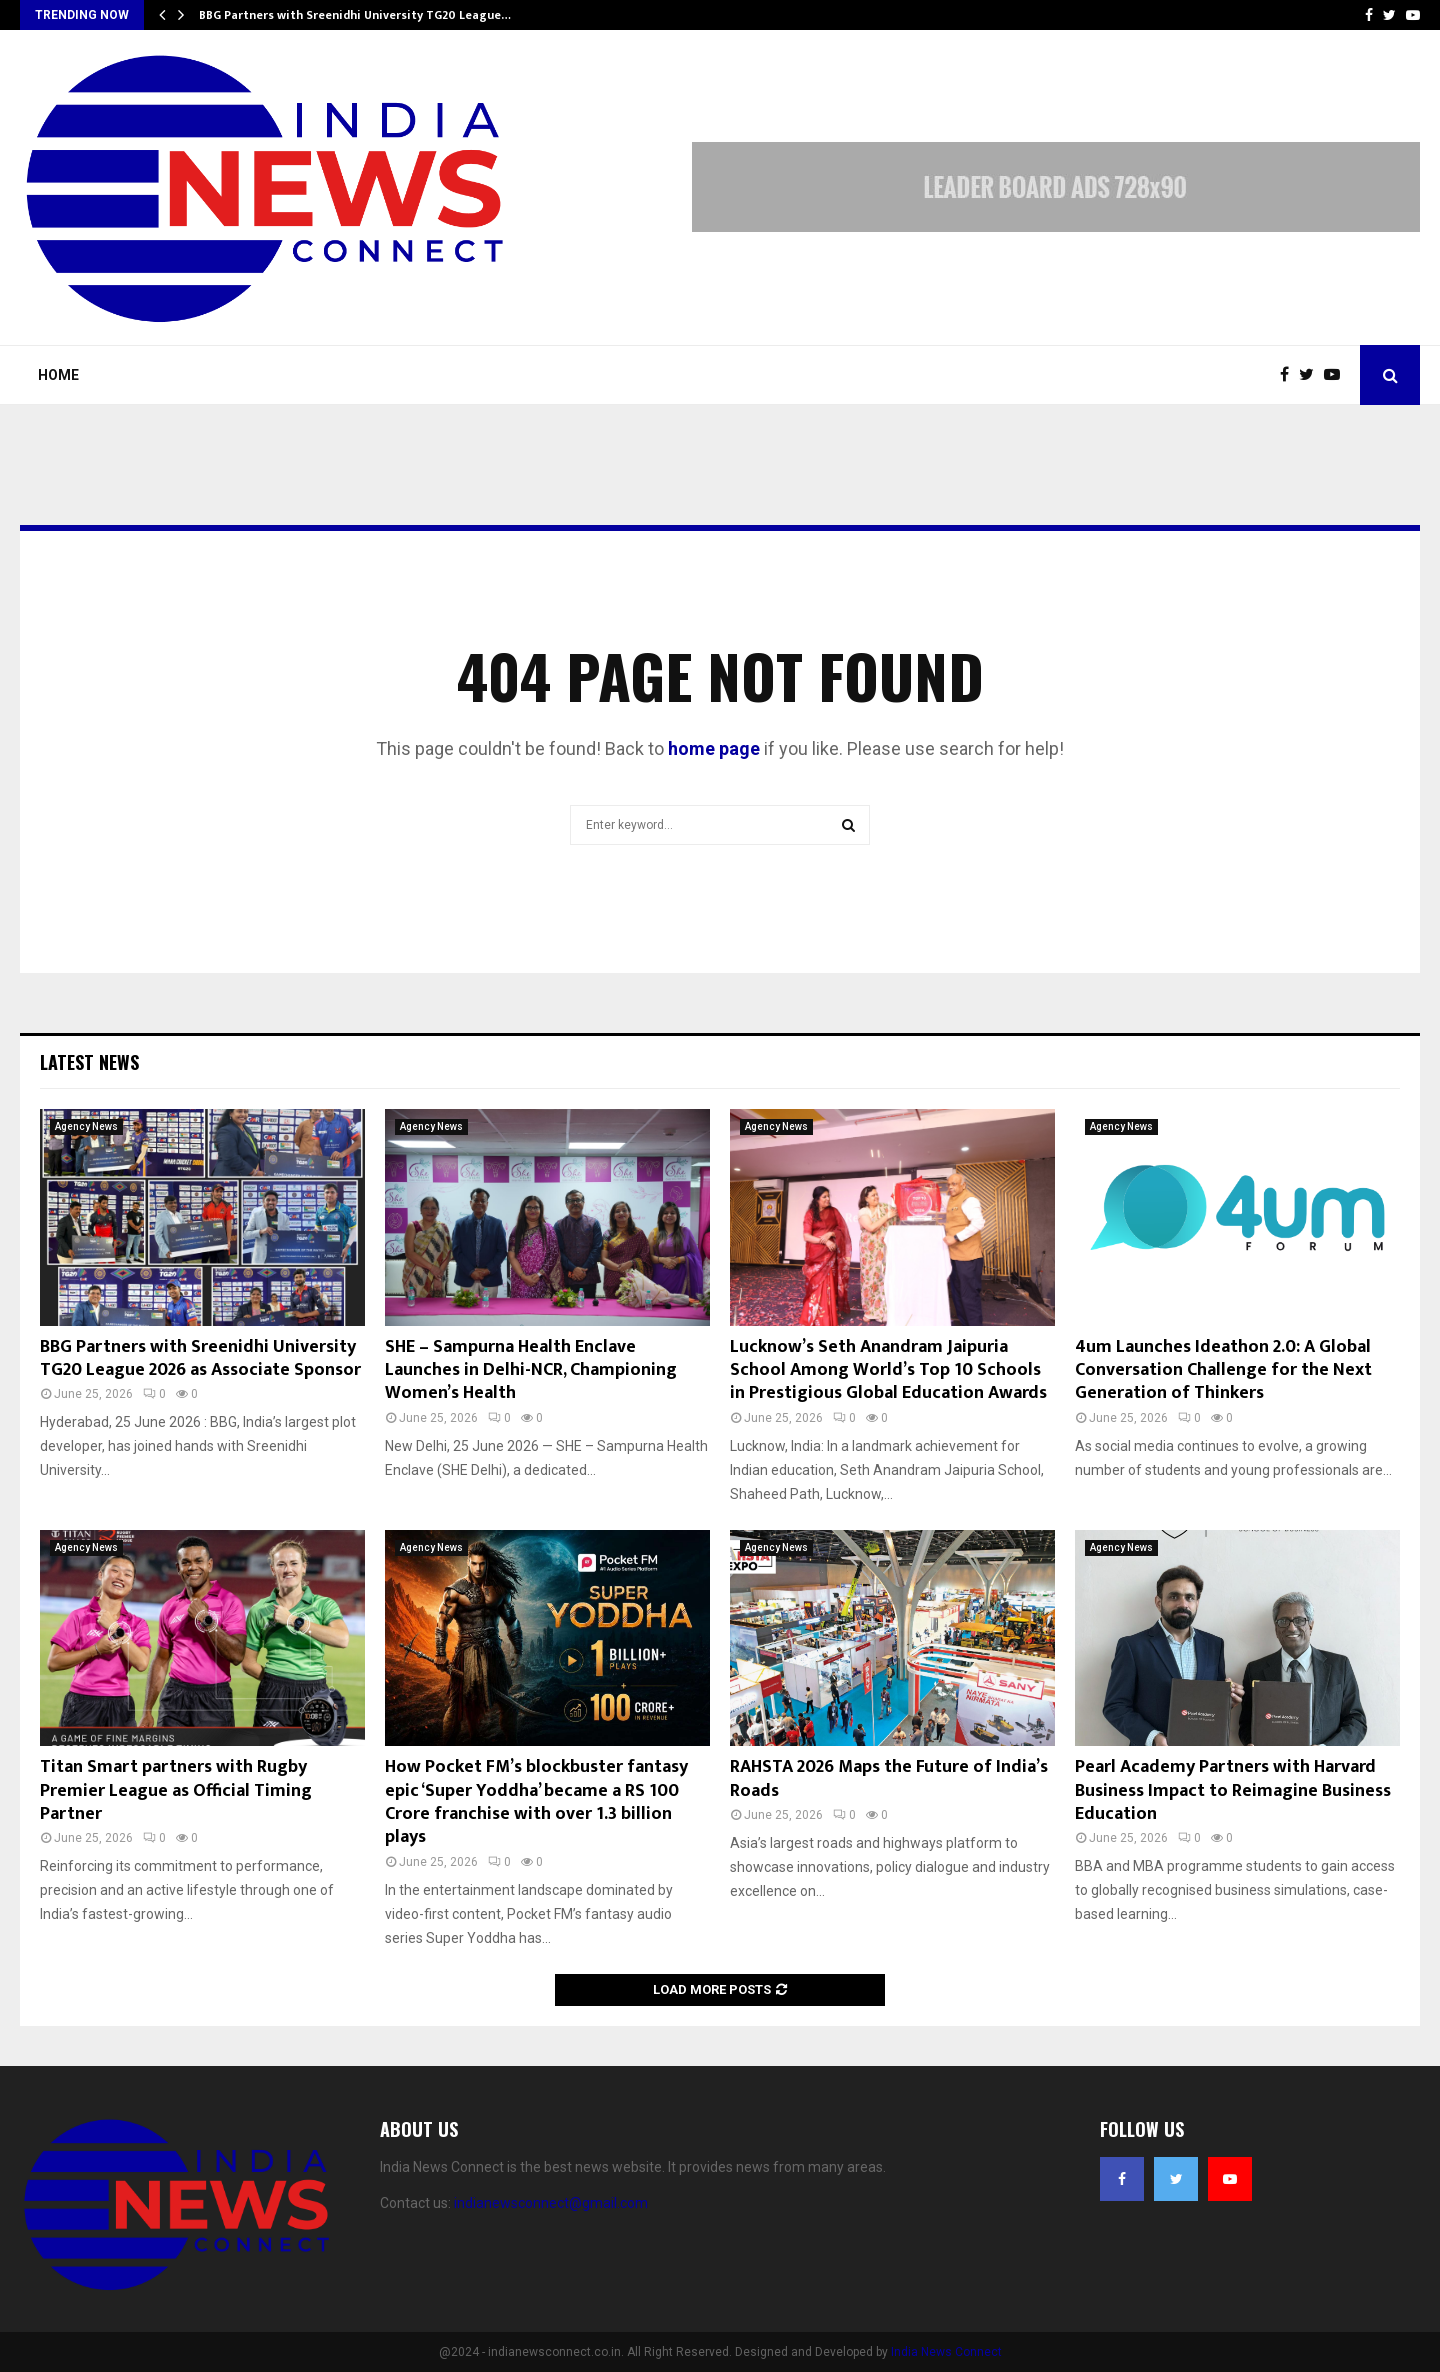 The width and height of the screenshot is (1440, 2372). What do you see at coordinates (888, 1370) in the screenshot?
I see `Lucknow’s Seth Anandram Jaipuria School Among World’s Top 10 Schools in Prestigious Global Education Awards` at bounding box center [888, 1370].